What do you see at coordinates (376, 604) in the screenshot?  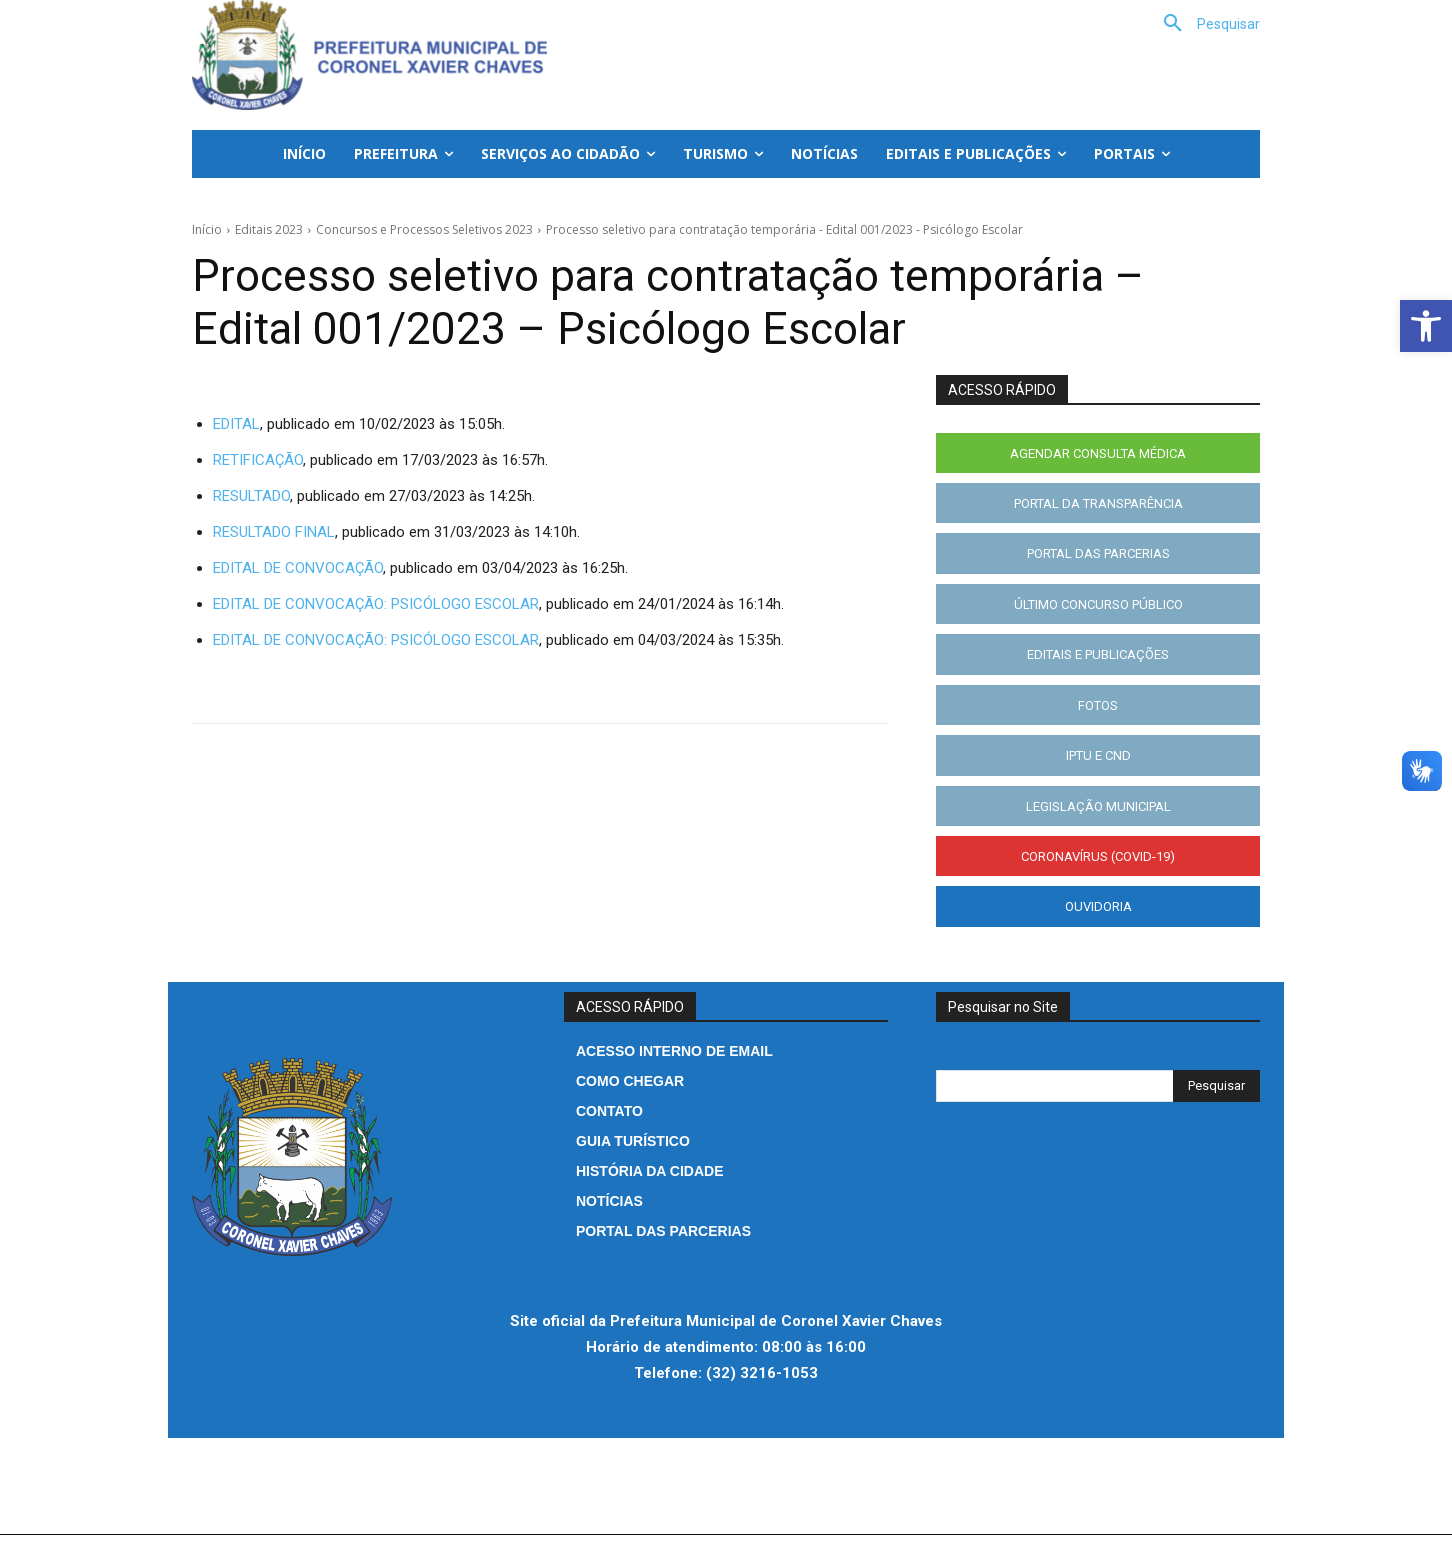 I see `EDITAL DE CONVOCAÇÃO: PSICÓLOGO ESCOLAR [link]` at bounding box center [376, 604].